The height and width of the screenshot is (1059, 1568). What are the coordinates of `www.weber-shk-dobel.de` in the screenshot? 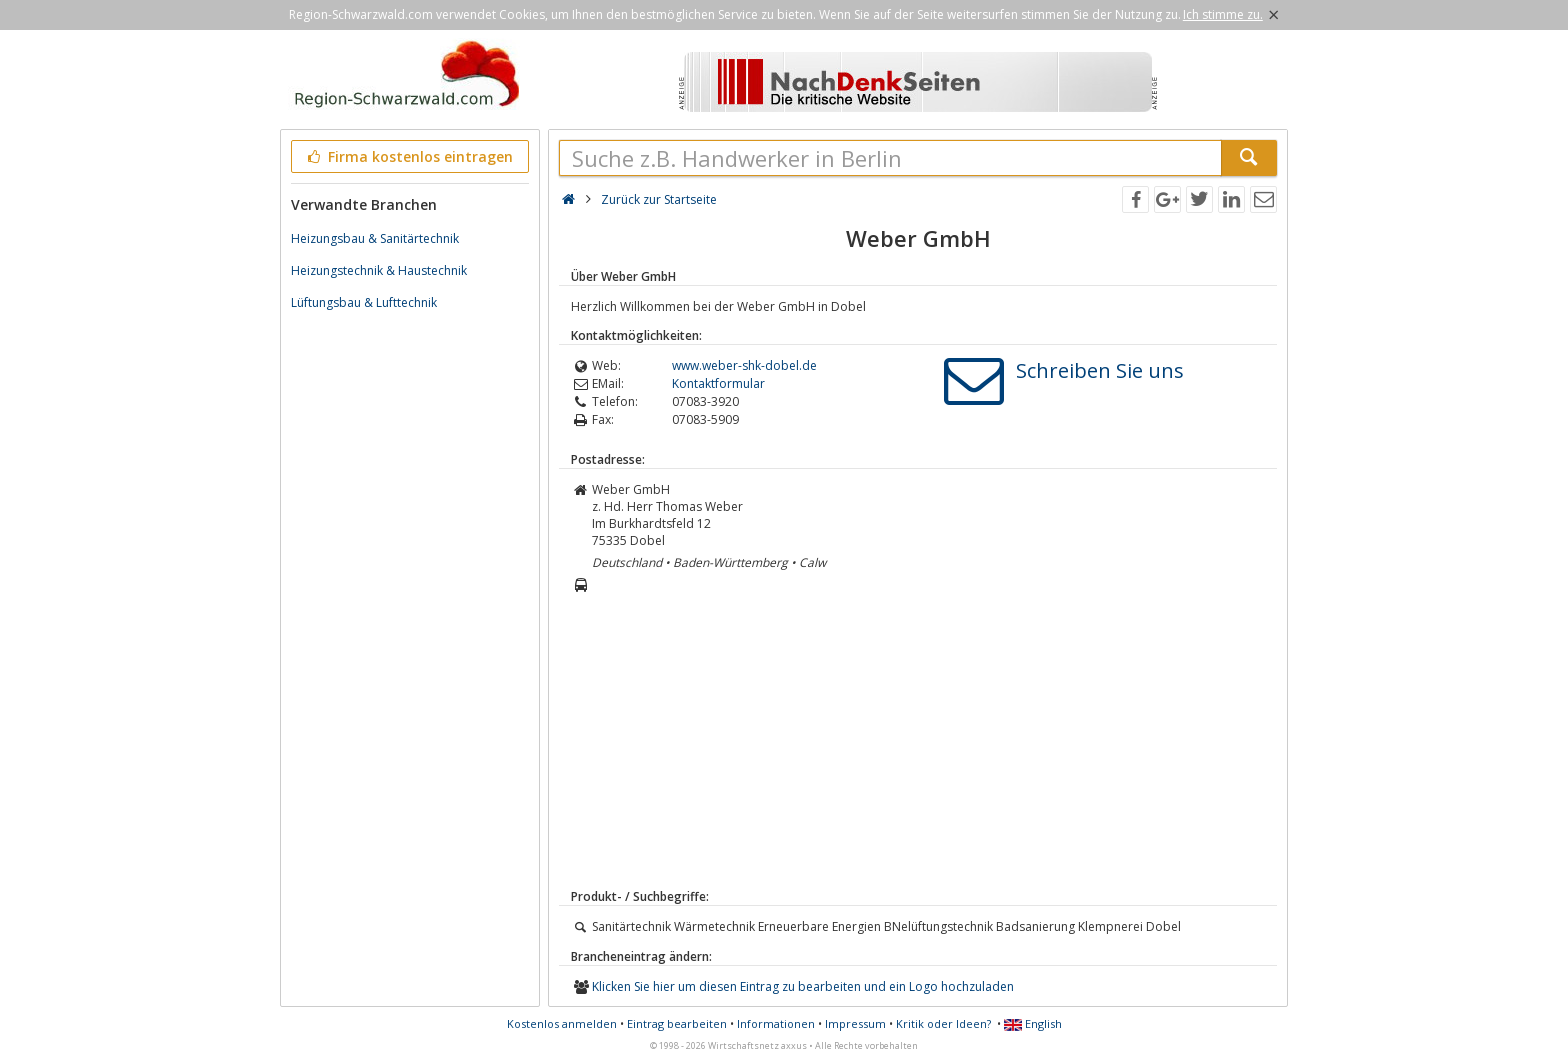 It's located at (744, 365).